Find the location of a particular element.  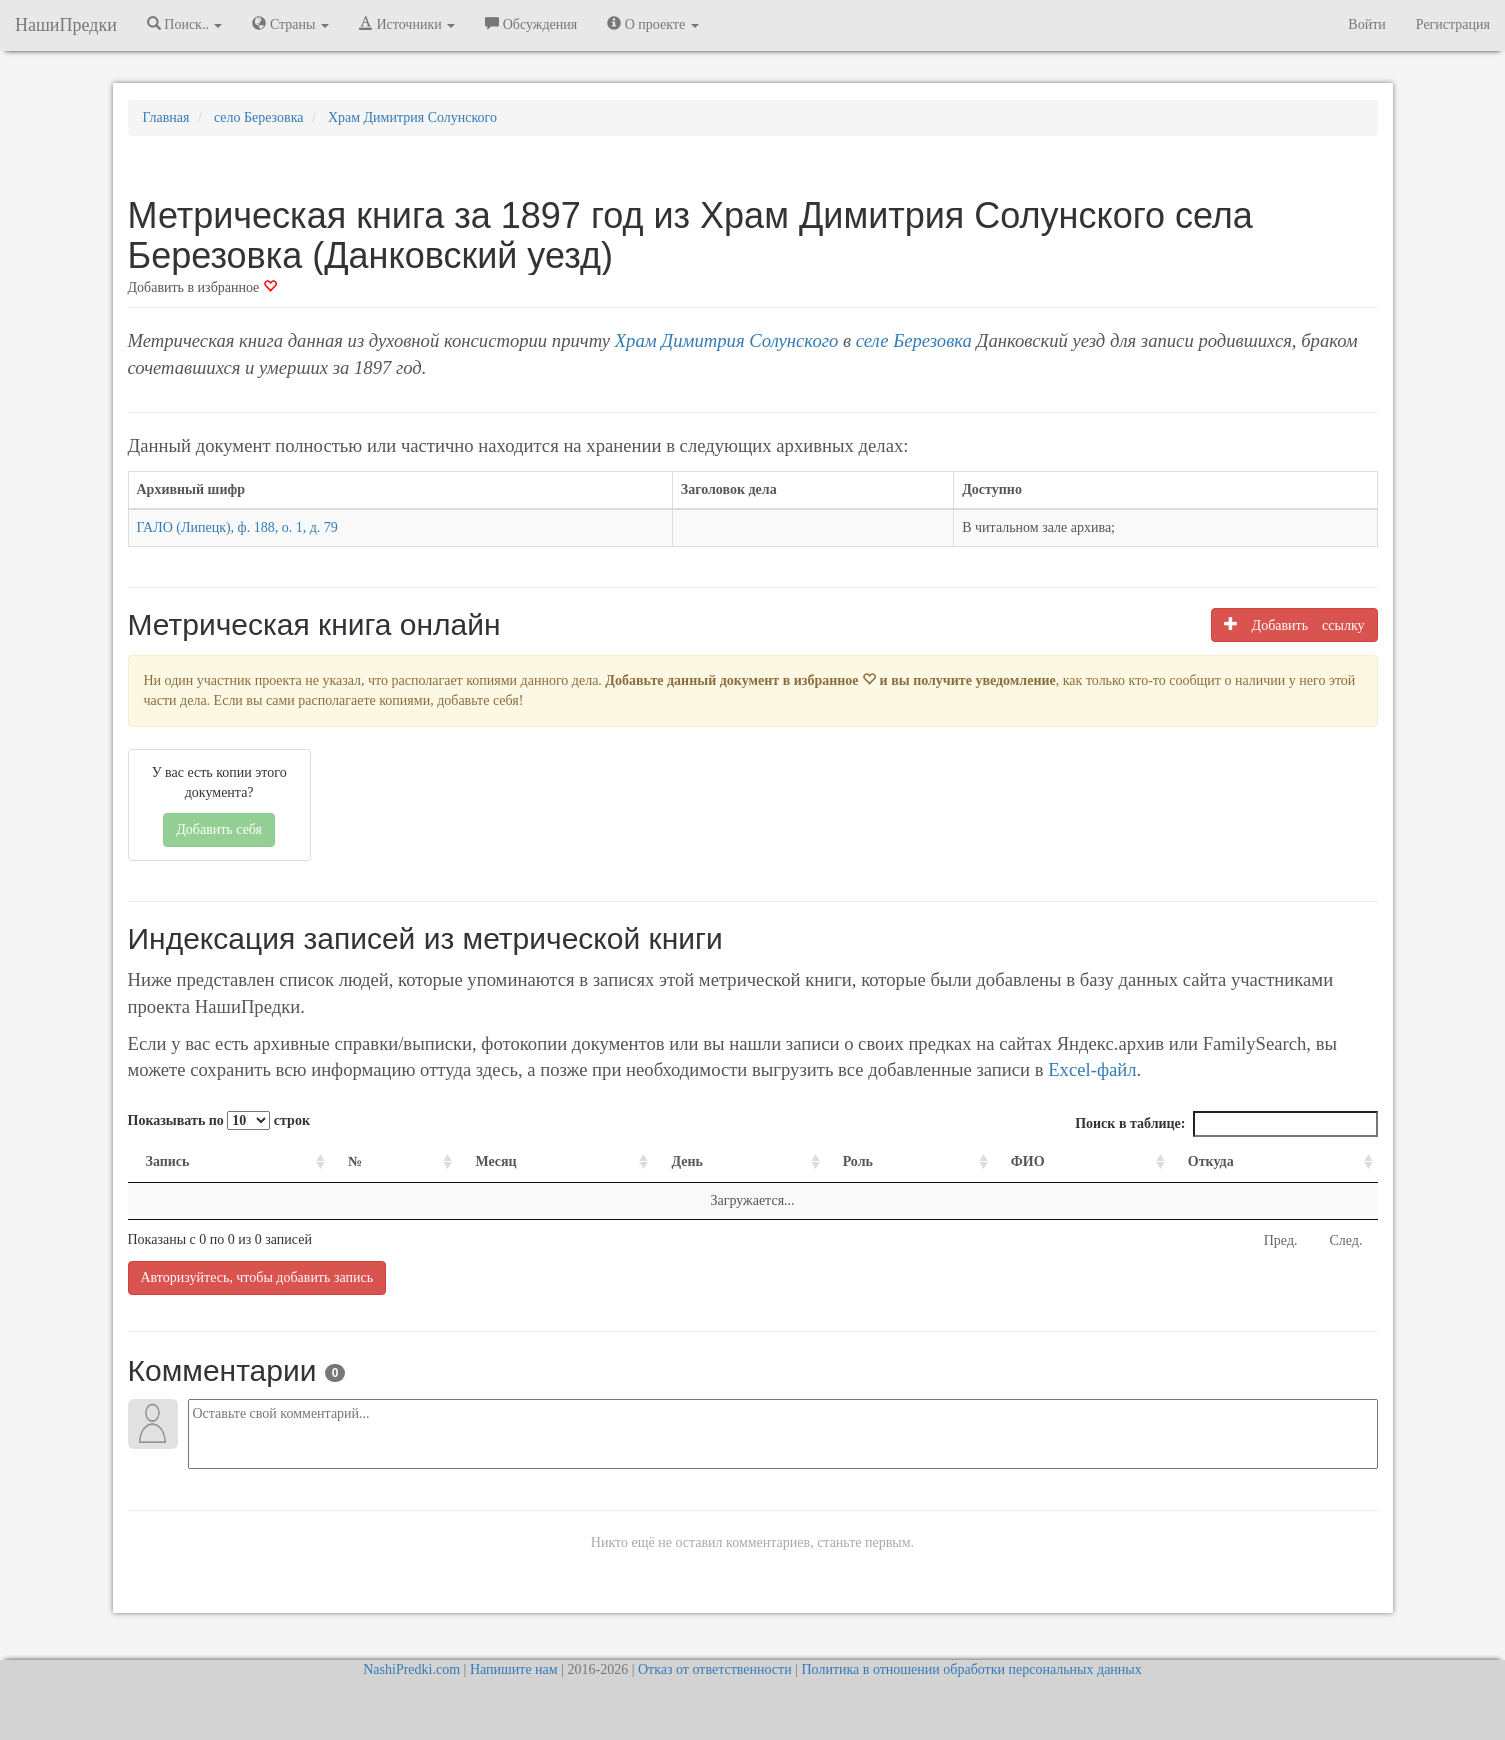

Авторизуйтесь, чтобы добавить запись [button] is located at coordinates (257, 1277).